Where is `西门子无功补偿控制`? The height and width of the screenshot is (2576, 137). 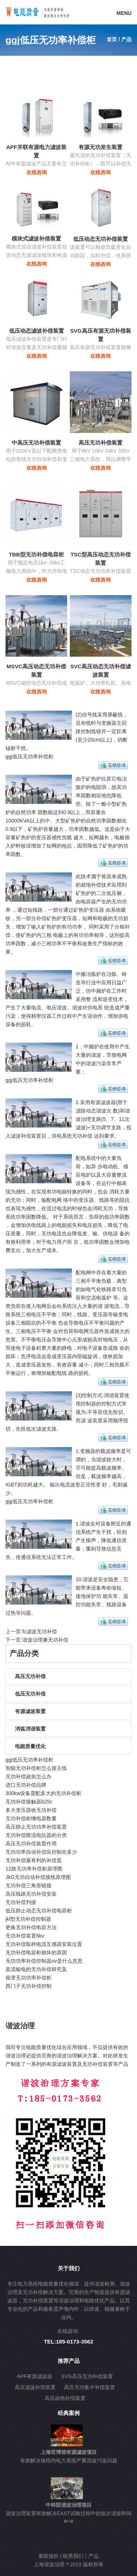 西门子无功补偿控制 is located at coordinates (28, 1986).